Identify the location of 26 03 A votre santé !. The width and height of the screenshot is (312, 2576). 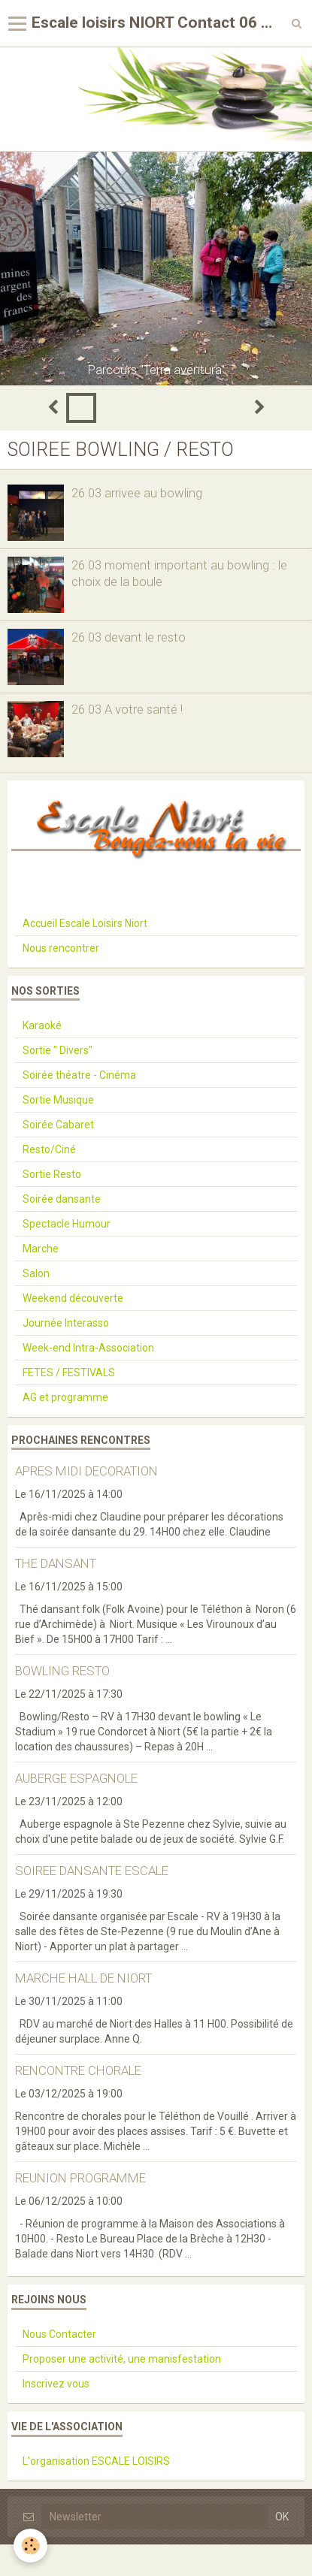
(127, 709).